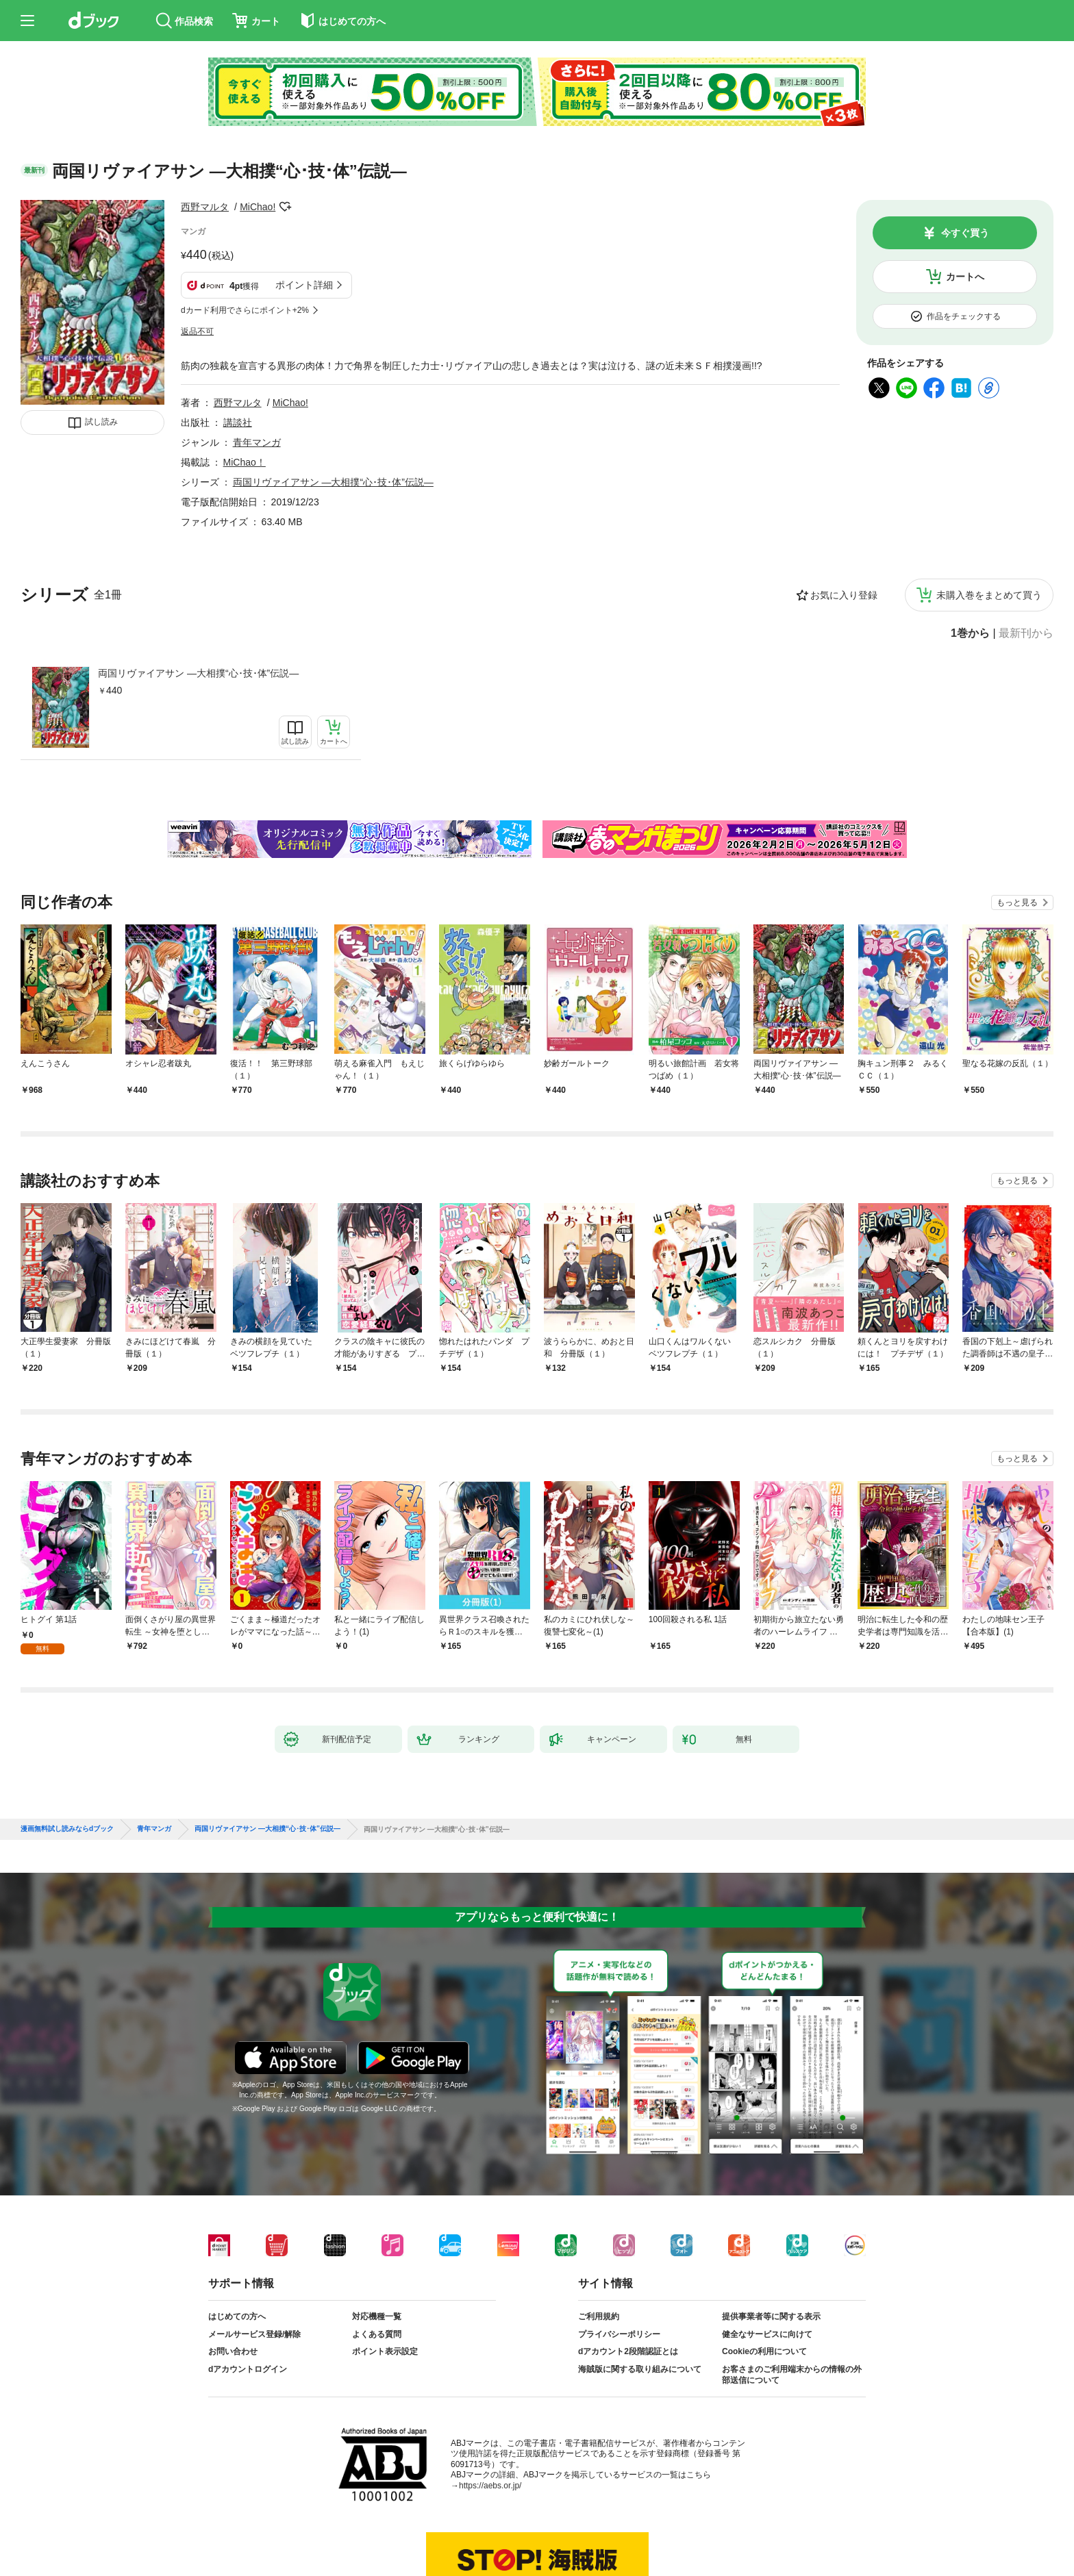 Image resolution: width=1074 pixels, height=2576 pixels. I want to click on お問い合わせ, so click(233, 2351).